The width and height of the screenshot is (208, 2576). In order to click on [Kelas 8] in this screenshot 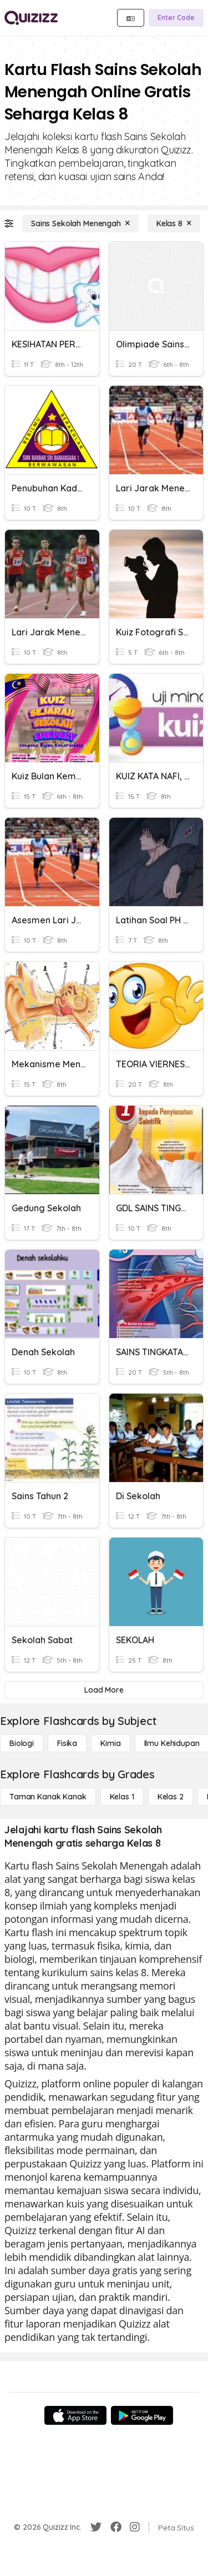, I will do `click(174, 223)`.